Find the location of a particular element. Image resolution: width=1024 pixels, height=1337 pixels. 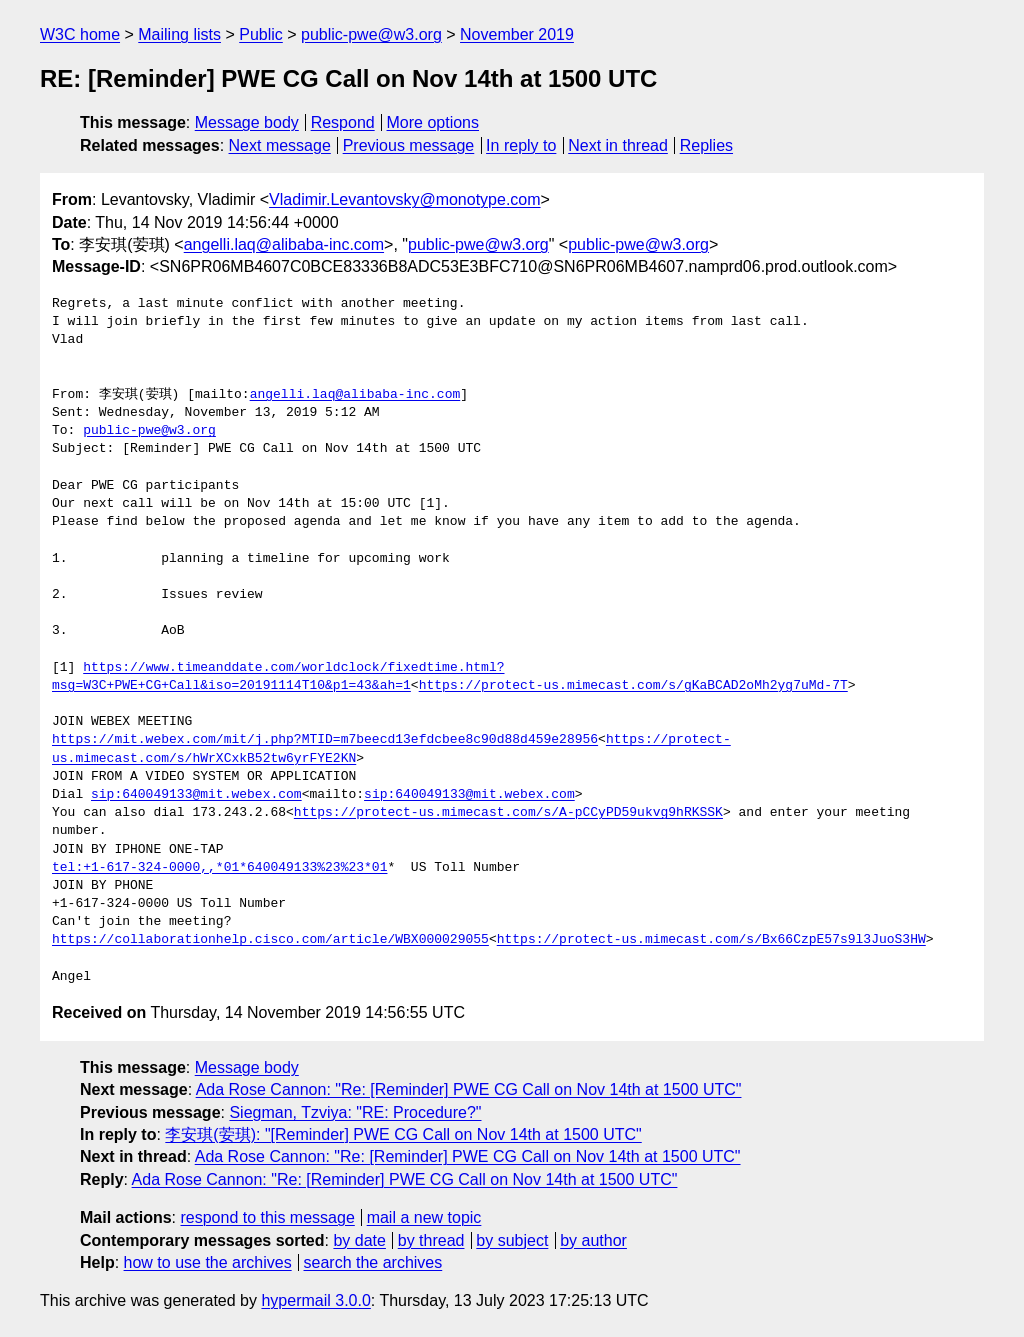

by thread is located at coordinates (431, 1240).